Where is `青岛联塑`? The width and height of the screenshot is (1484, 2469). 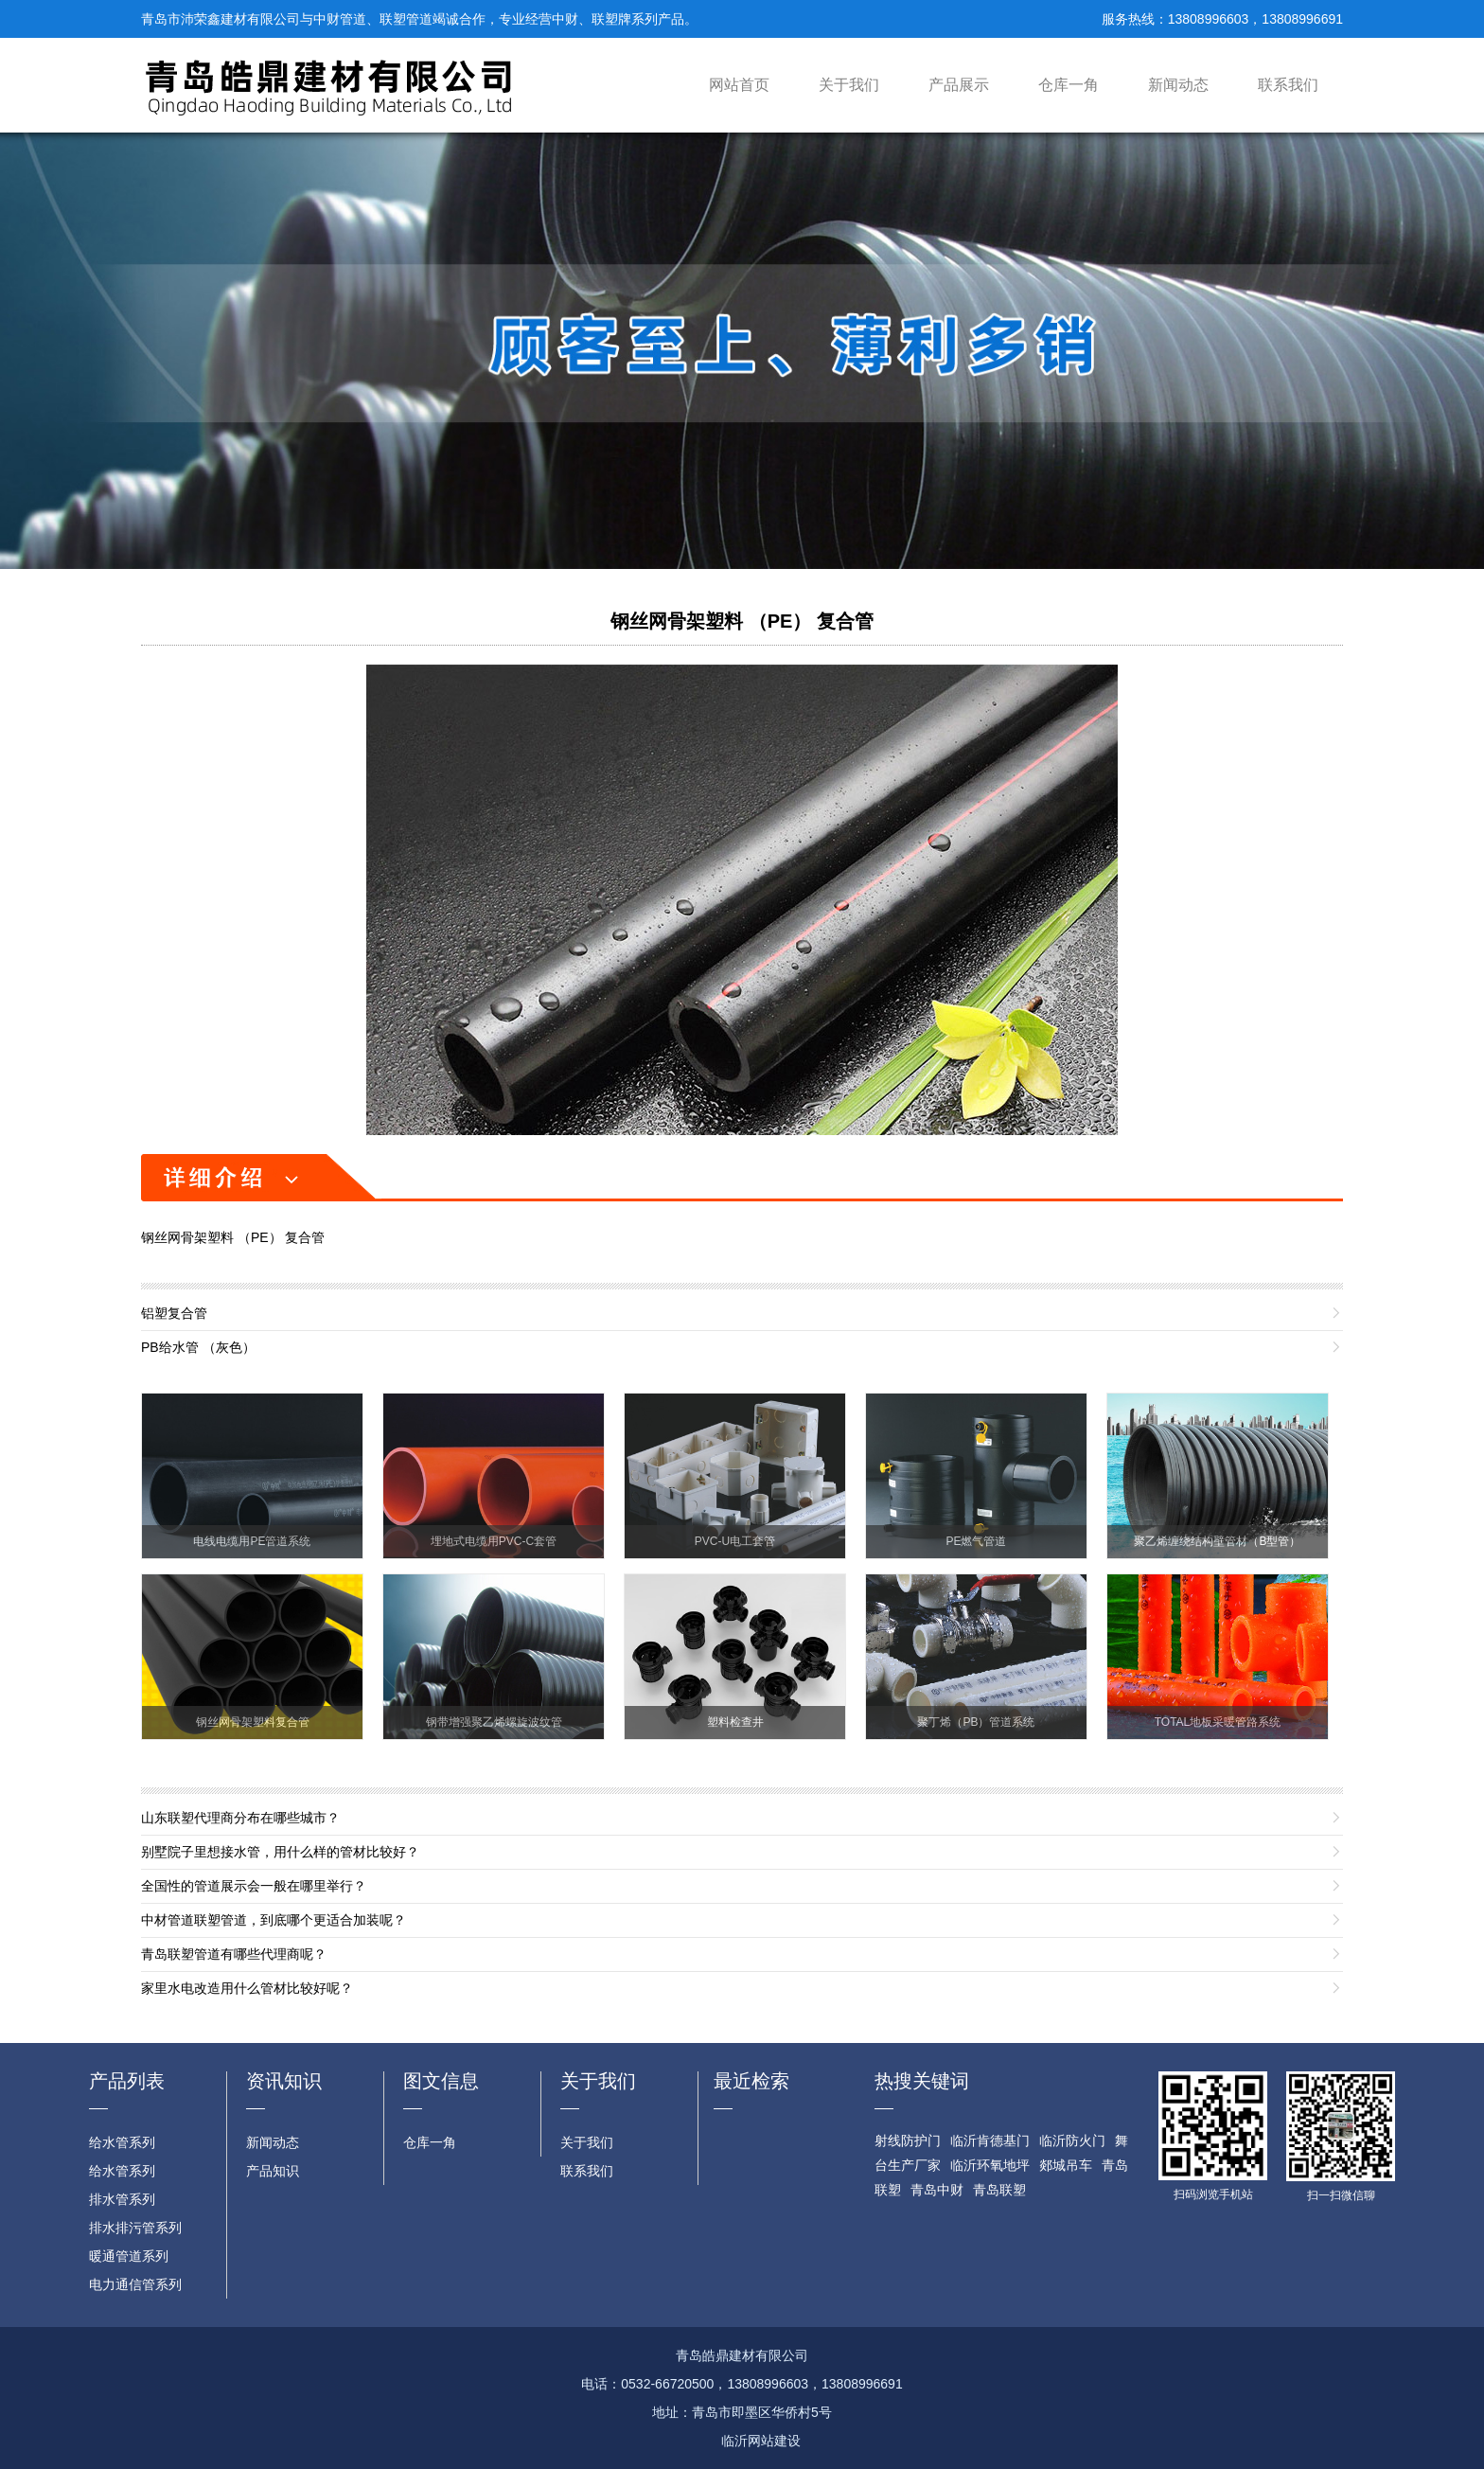
青岛联塑 is located at coordinates (999, 2189).